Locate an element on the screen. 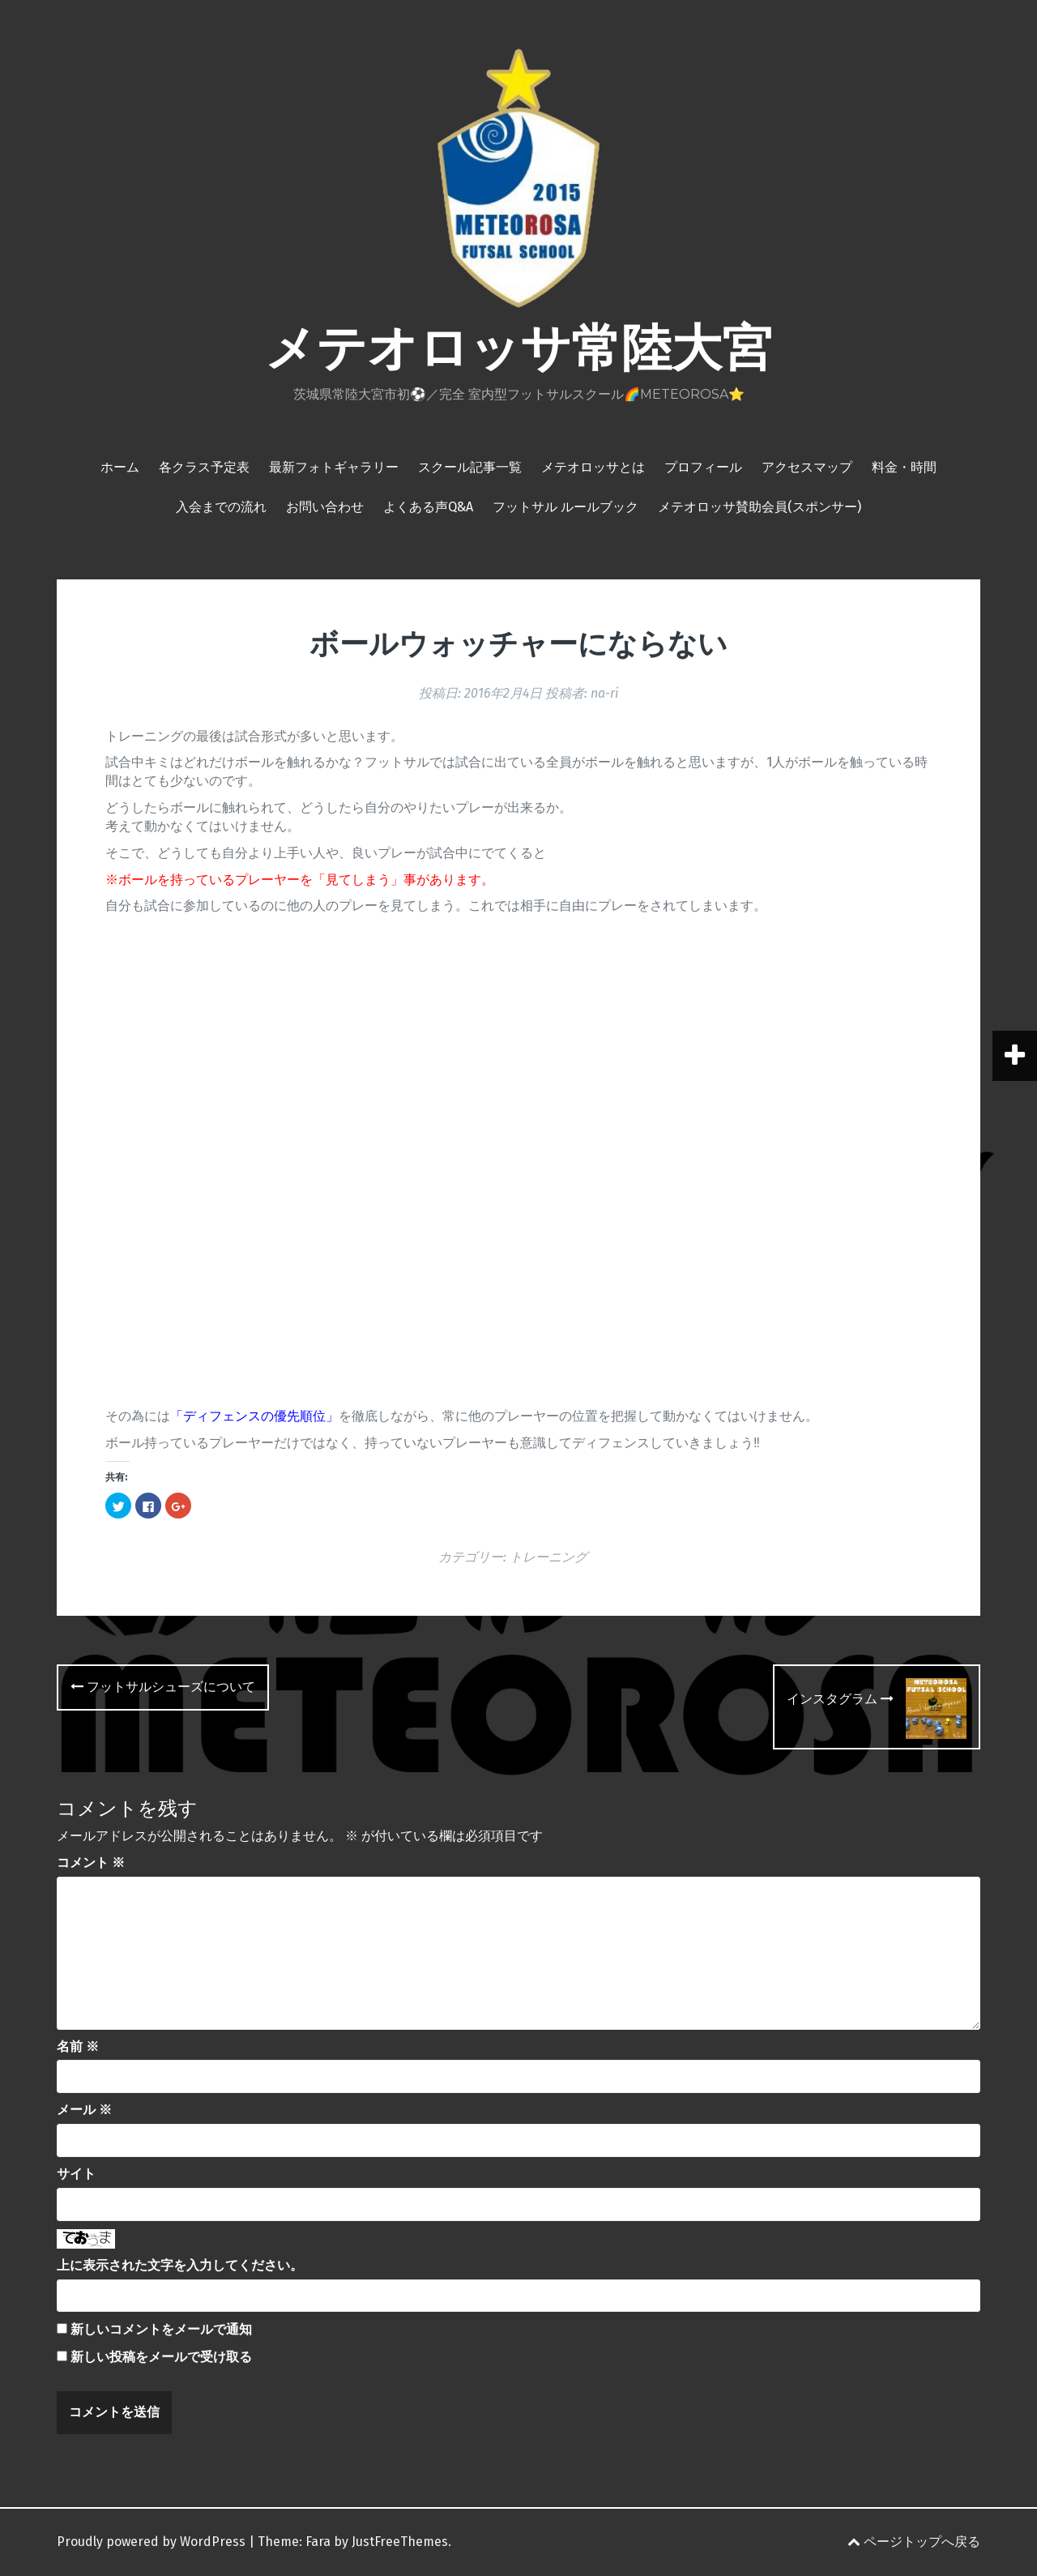 This screenshot has height=2576, width=1037. Fara is located at coordinates (318, 2541).